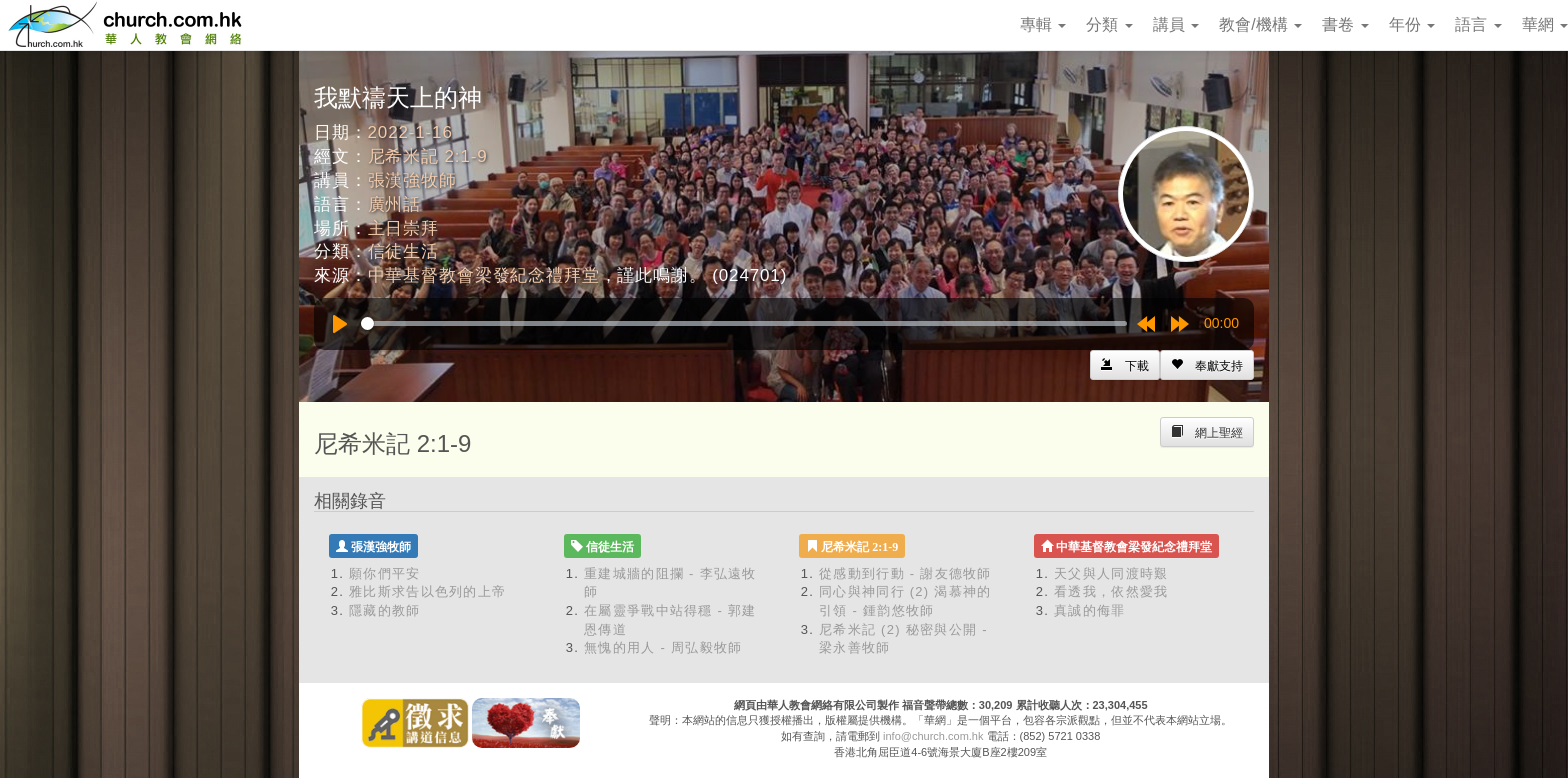  What do you see at coordinates (744, 323) in the screenshot?
I see `[slider]` at bounding box center [744, 323].